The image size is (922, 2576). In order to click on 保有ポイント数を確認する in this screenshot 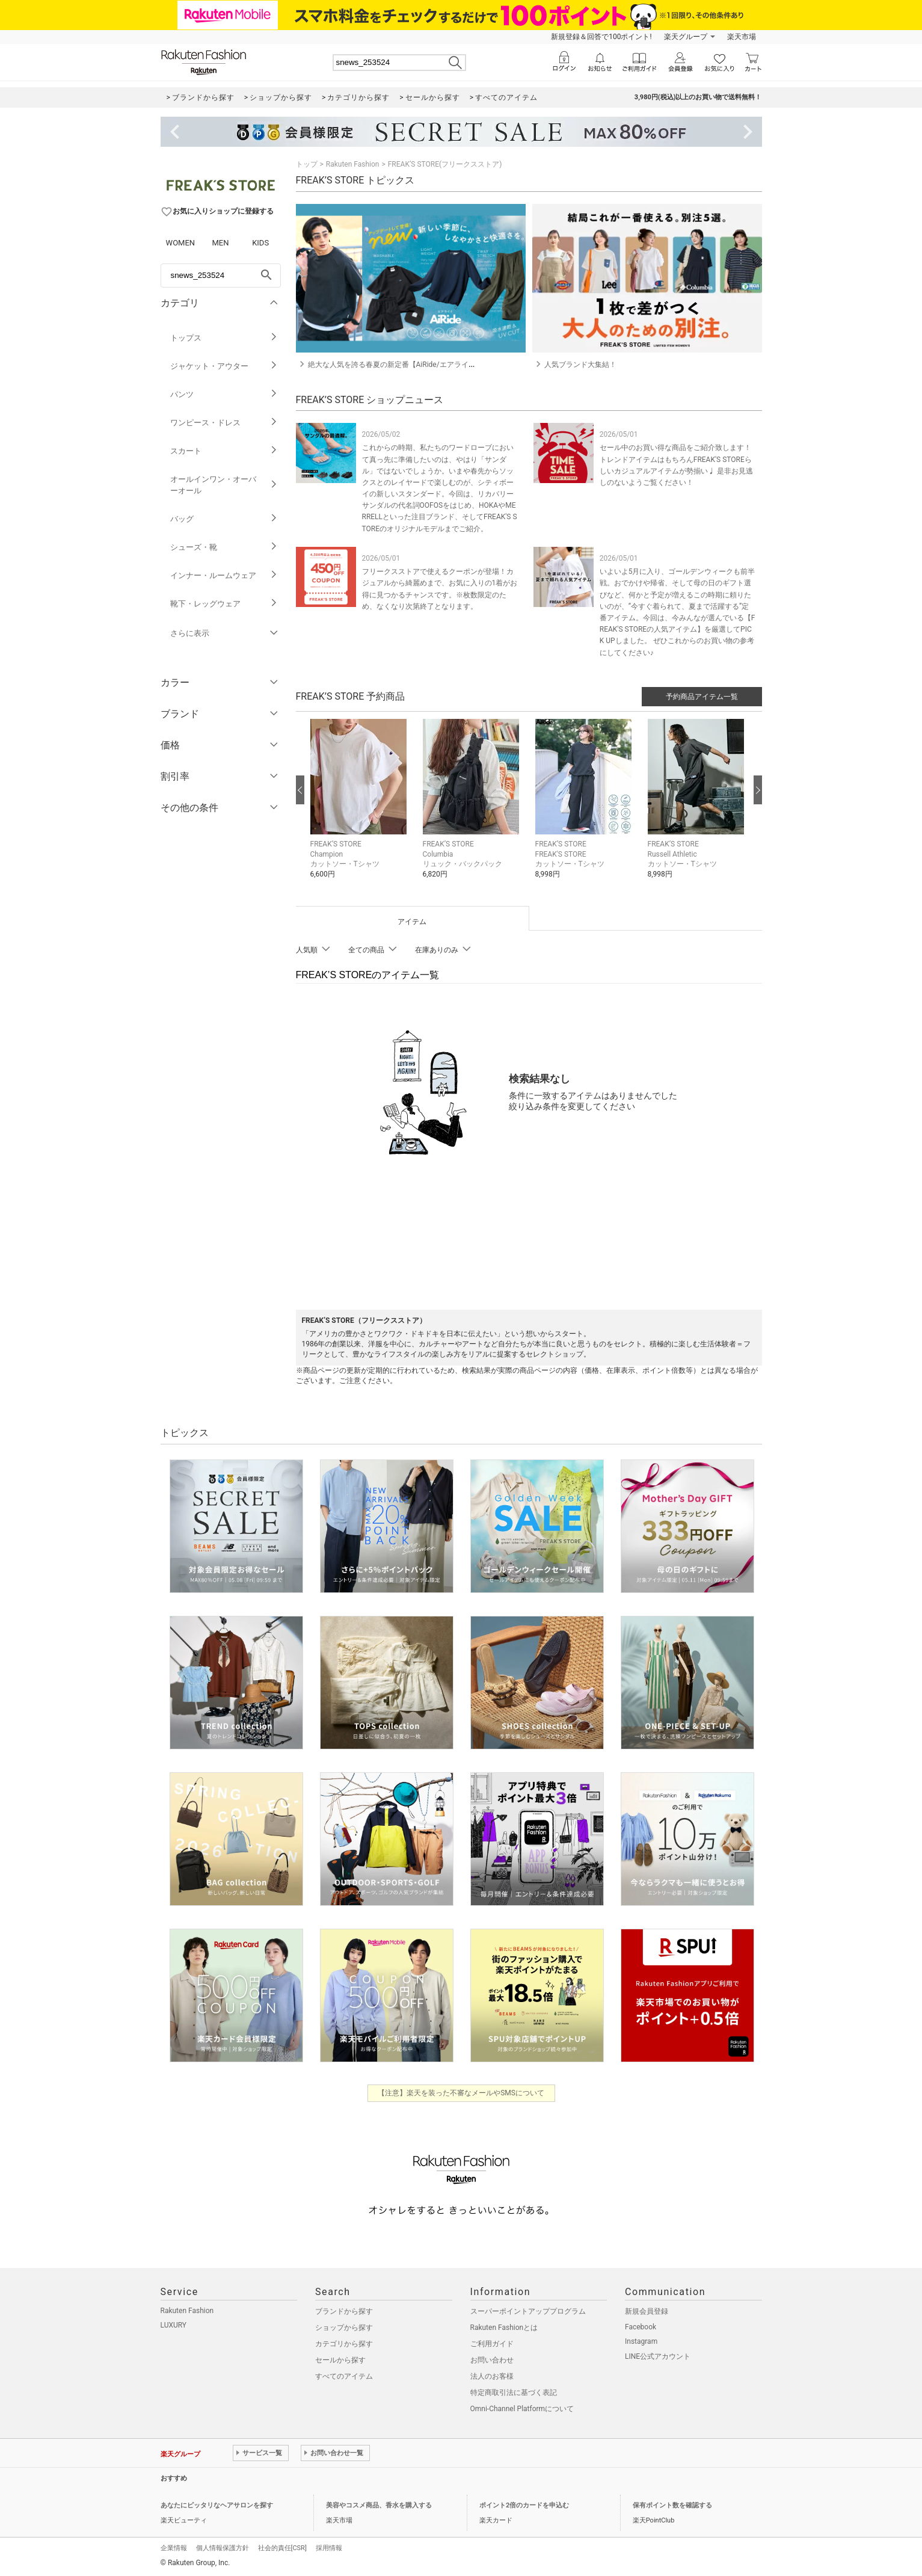, I will do `click(672, 2505)`.